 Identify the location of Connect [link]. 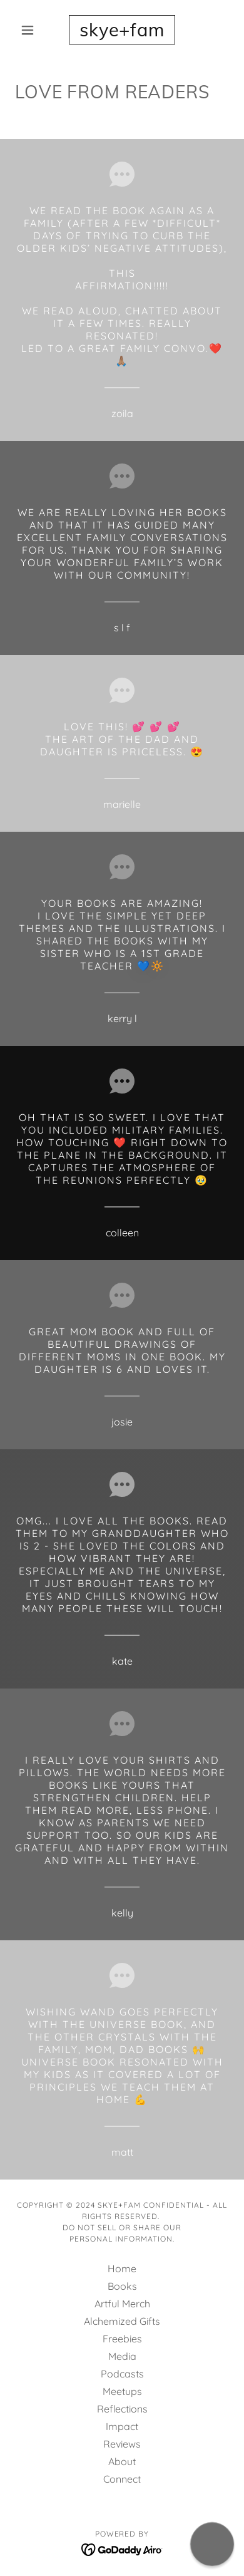
(122, 2479).